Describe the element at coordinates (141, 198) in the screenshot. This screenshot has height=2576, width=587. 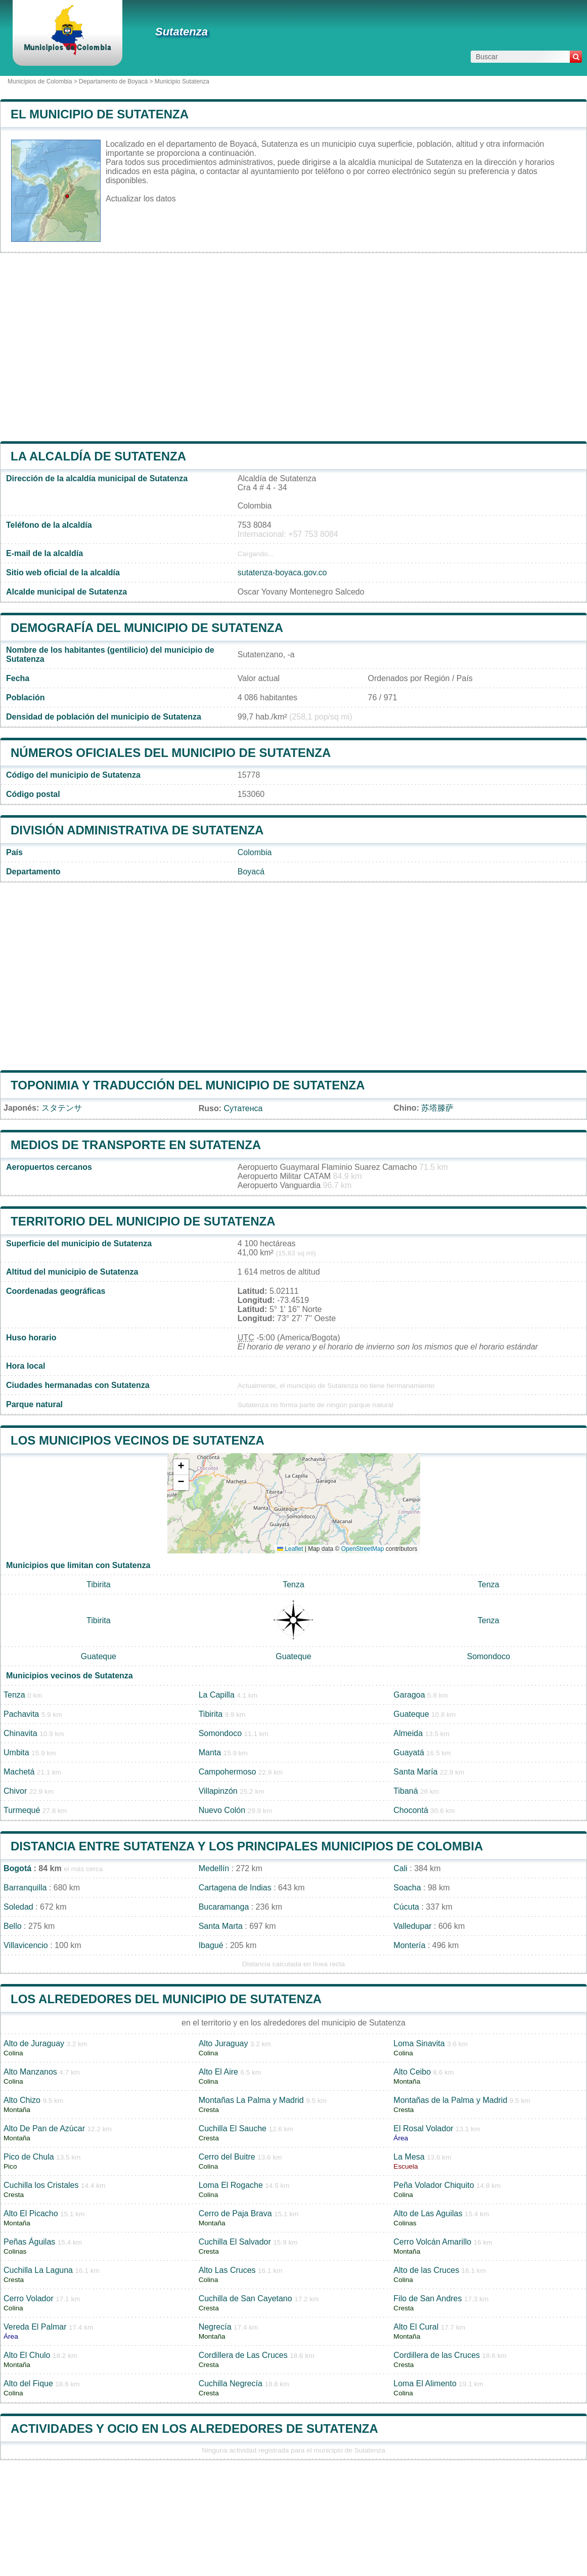
I see `Actualizar los datos` at that location.